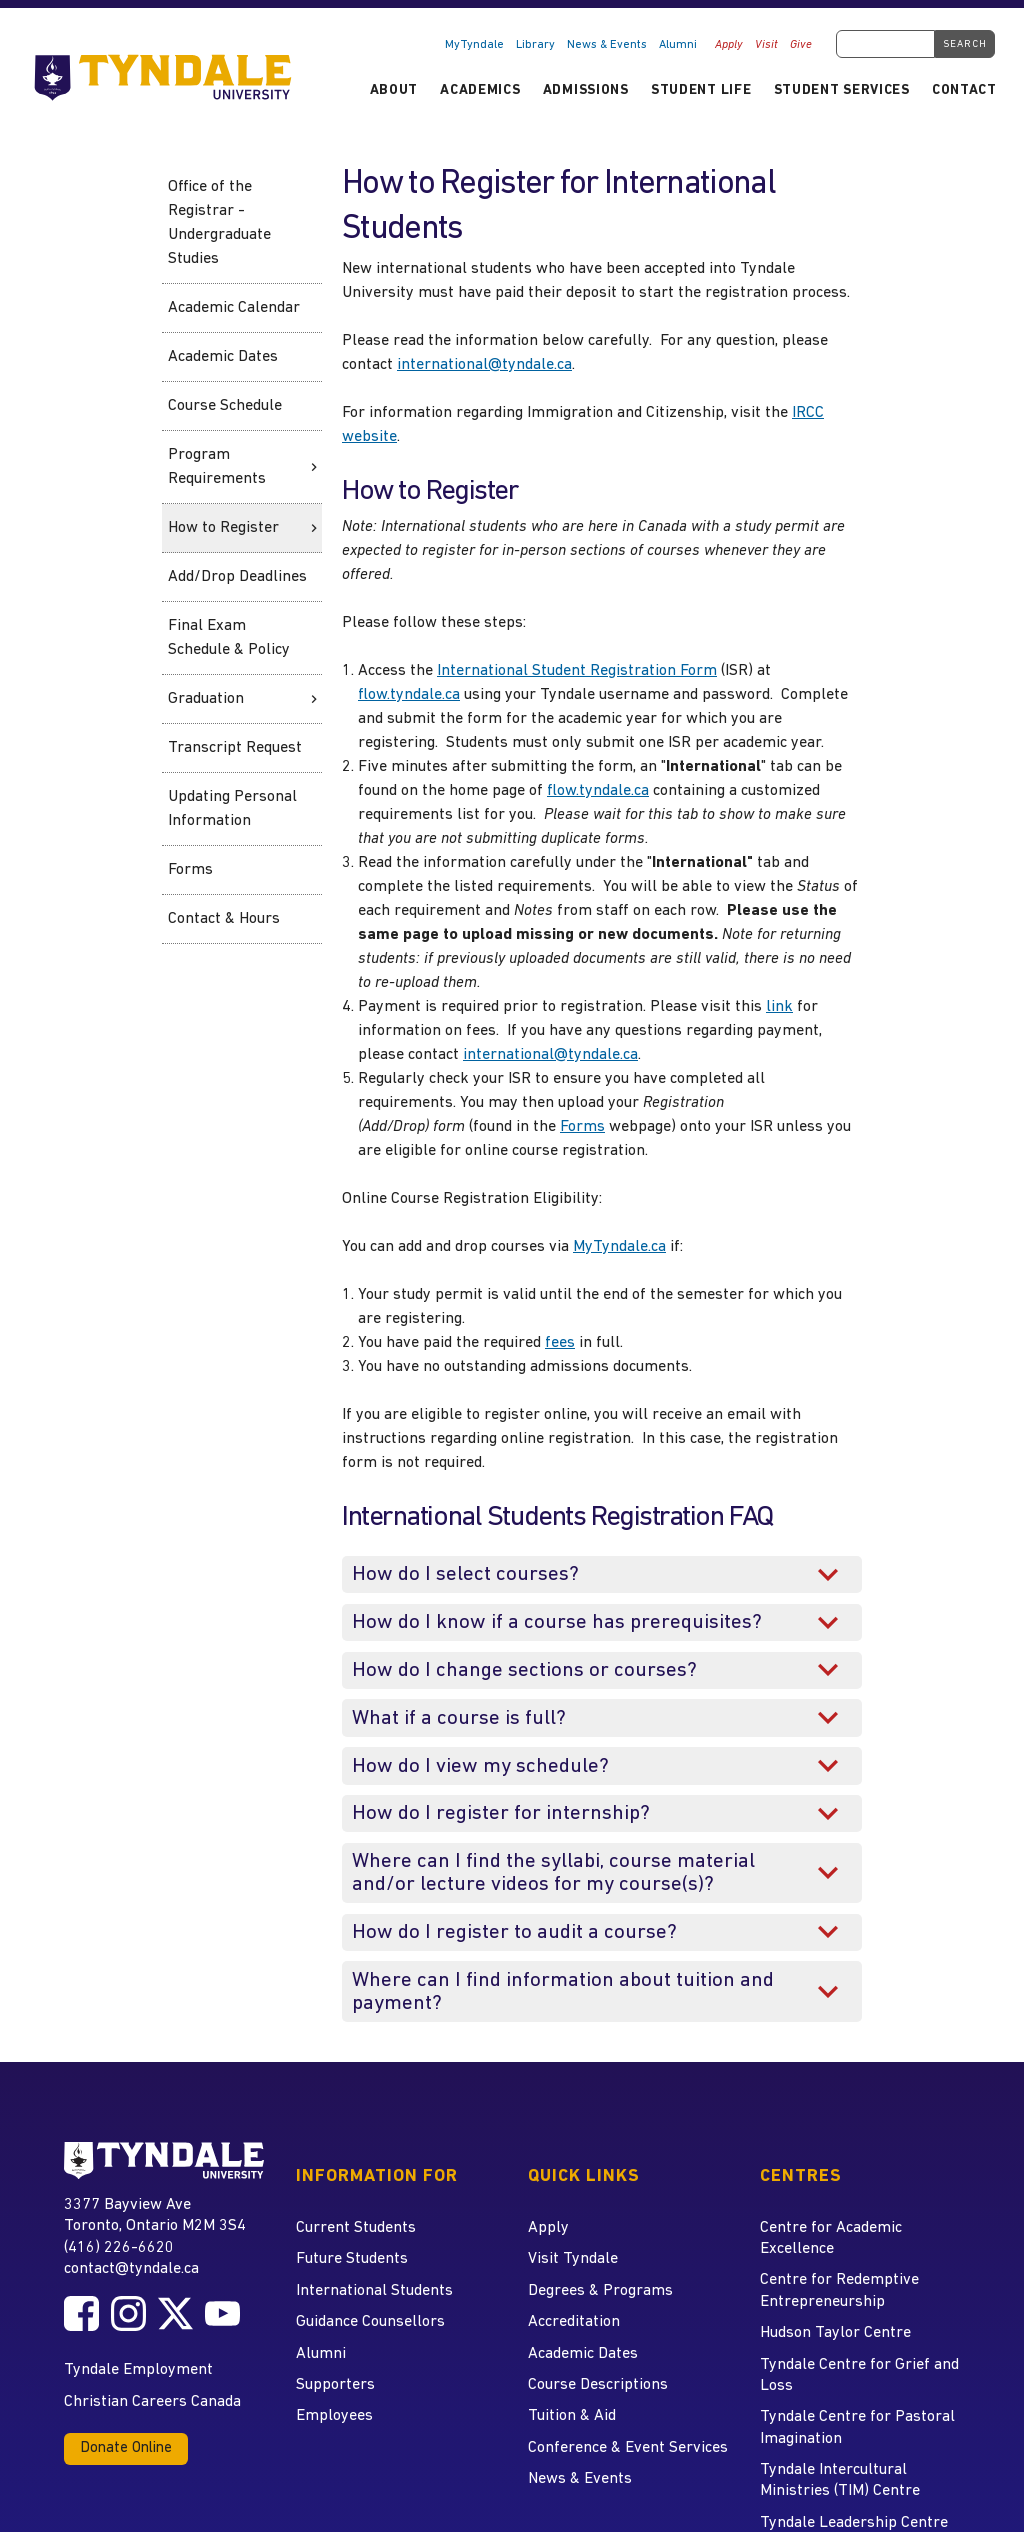 The height and width of the screenshot is (2532, 1024). What do you see at coordinates (574, 2322) in the screenshot?
I see `Accreditation` at bounding box center [574, 2322].